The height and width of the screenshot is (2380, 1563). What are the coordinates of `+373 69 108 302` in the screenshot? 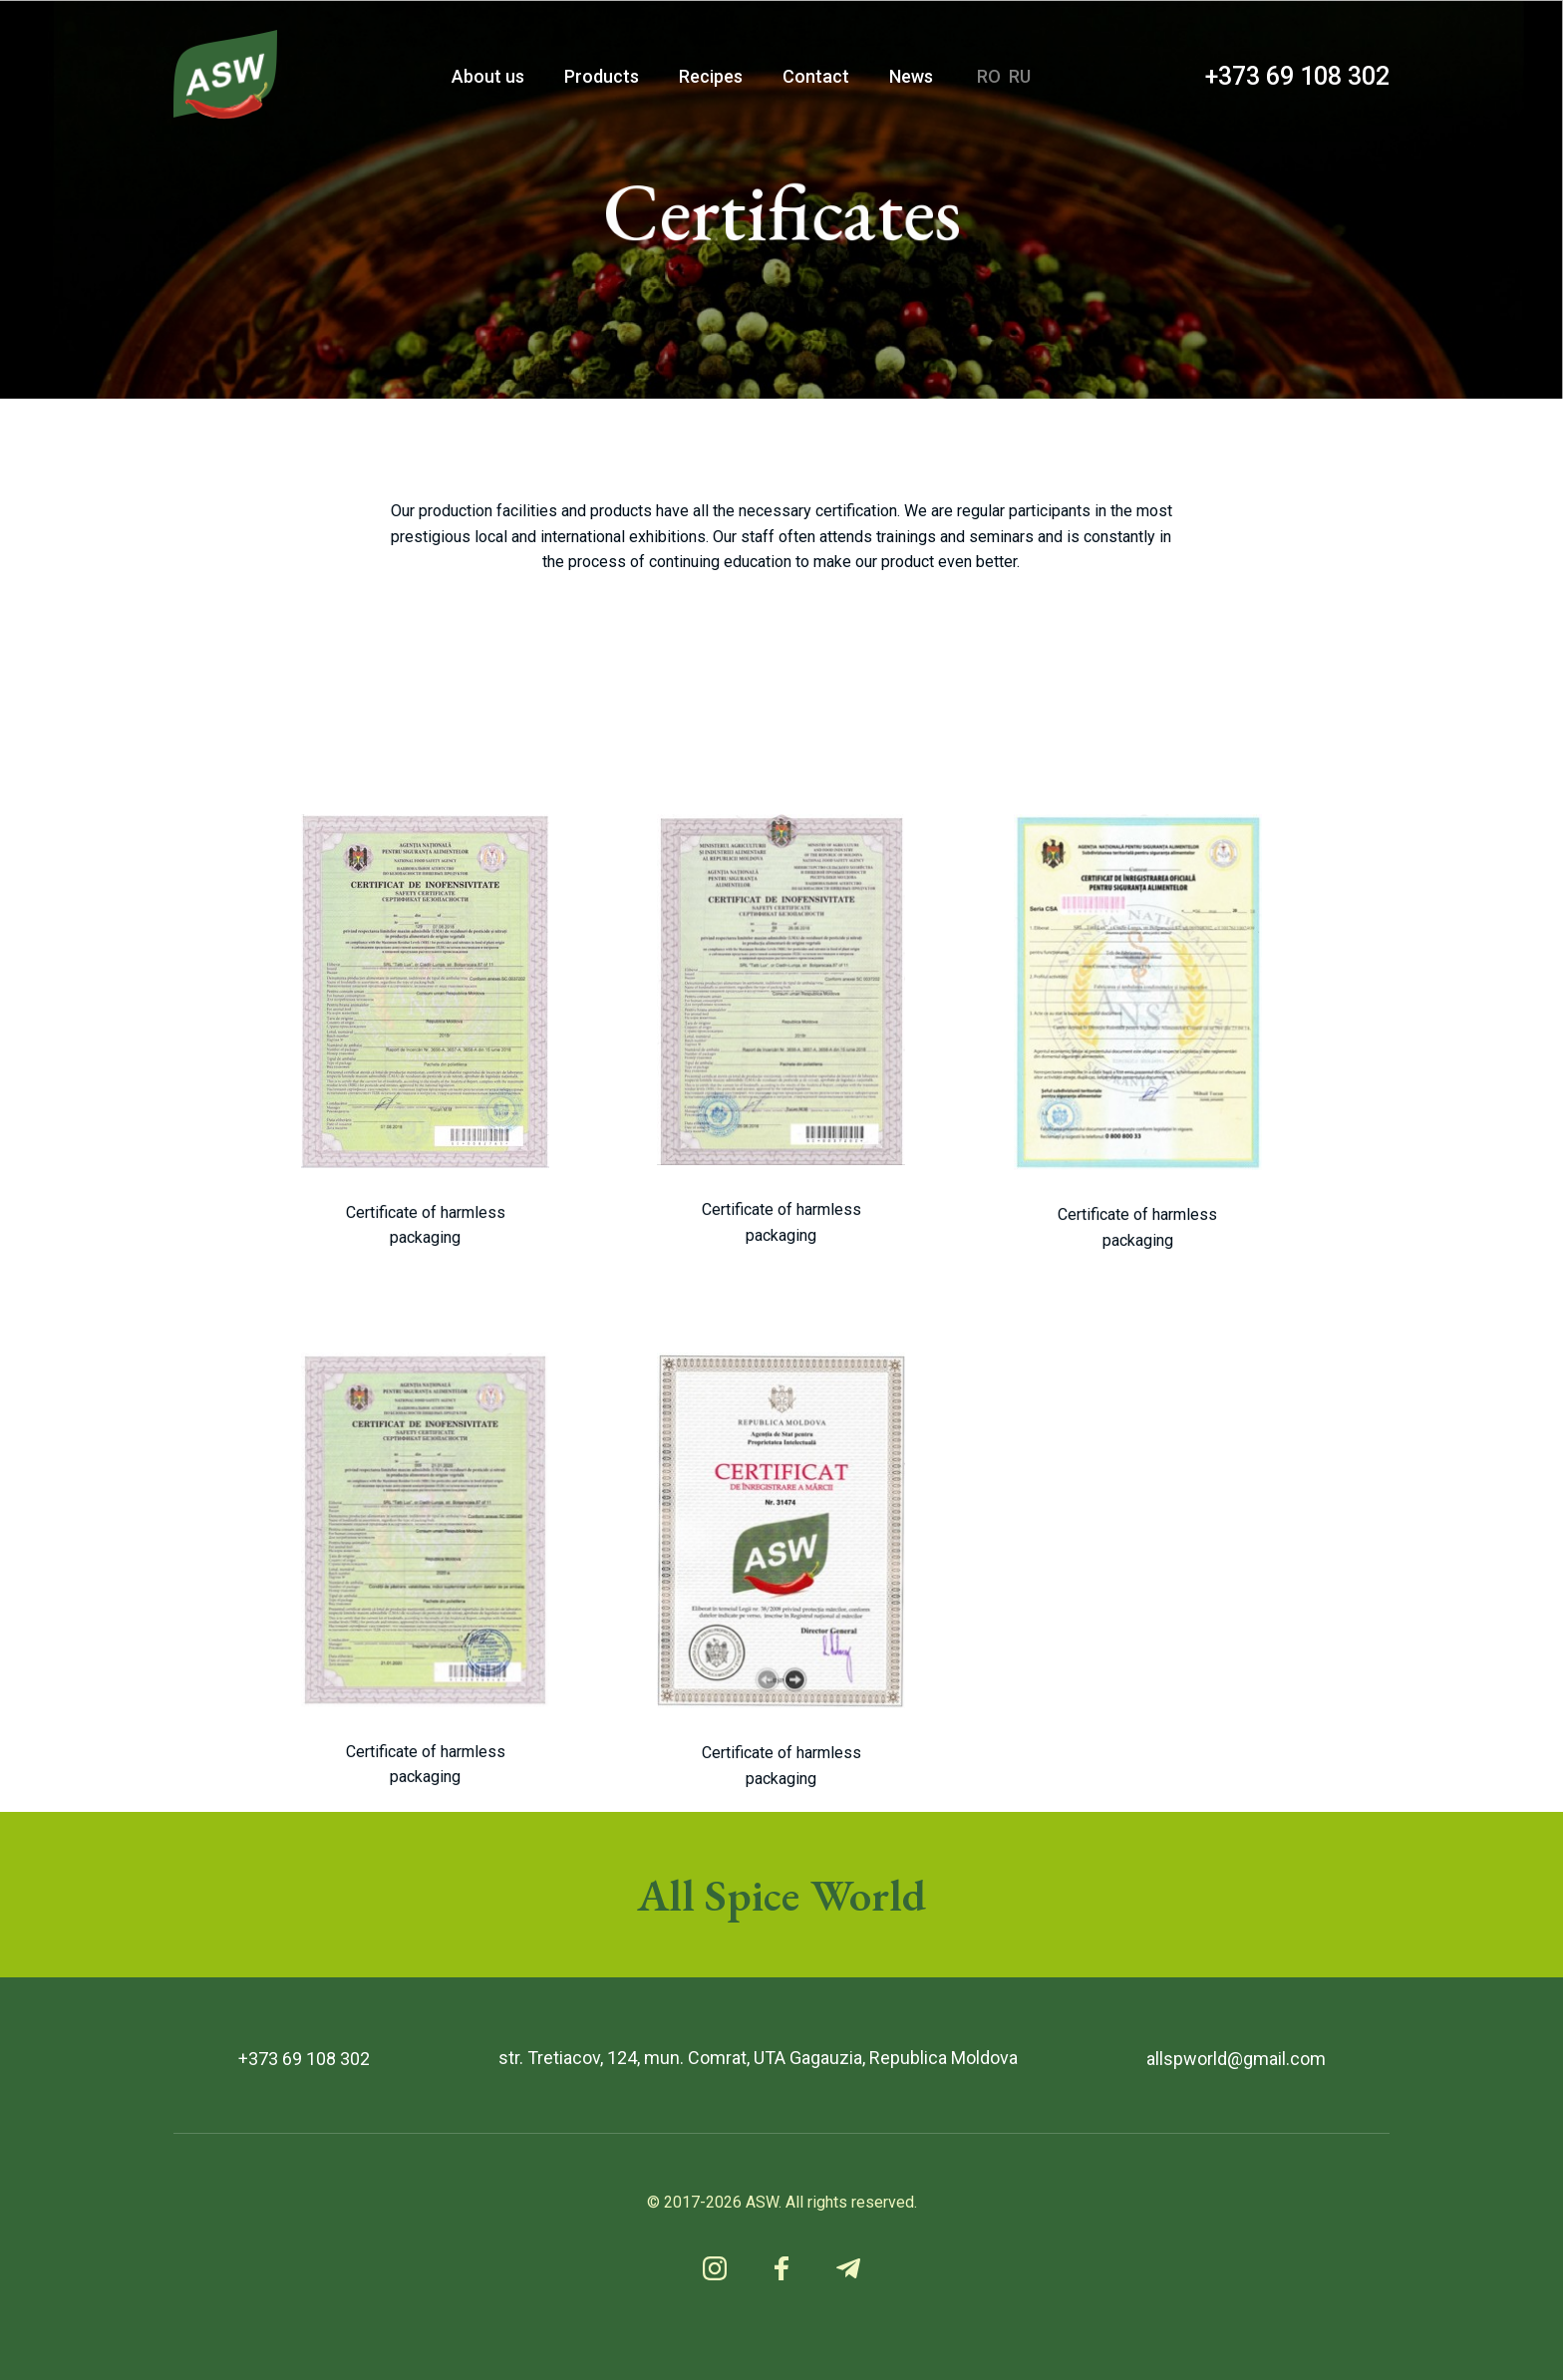 It's located at (1297, 76).